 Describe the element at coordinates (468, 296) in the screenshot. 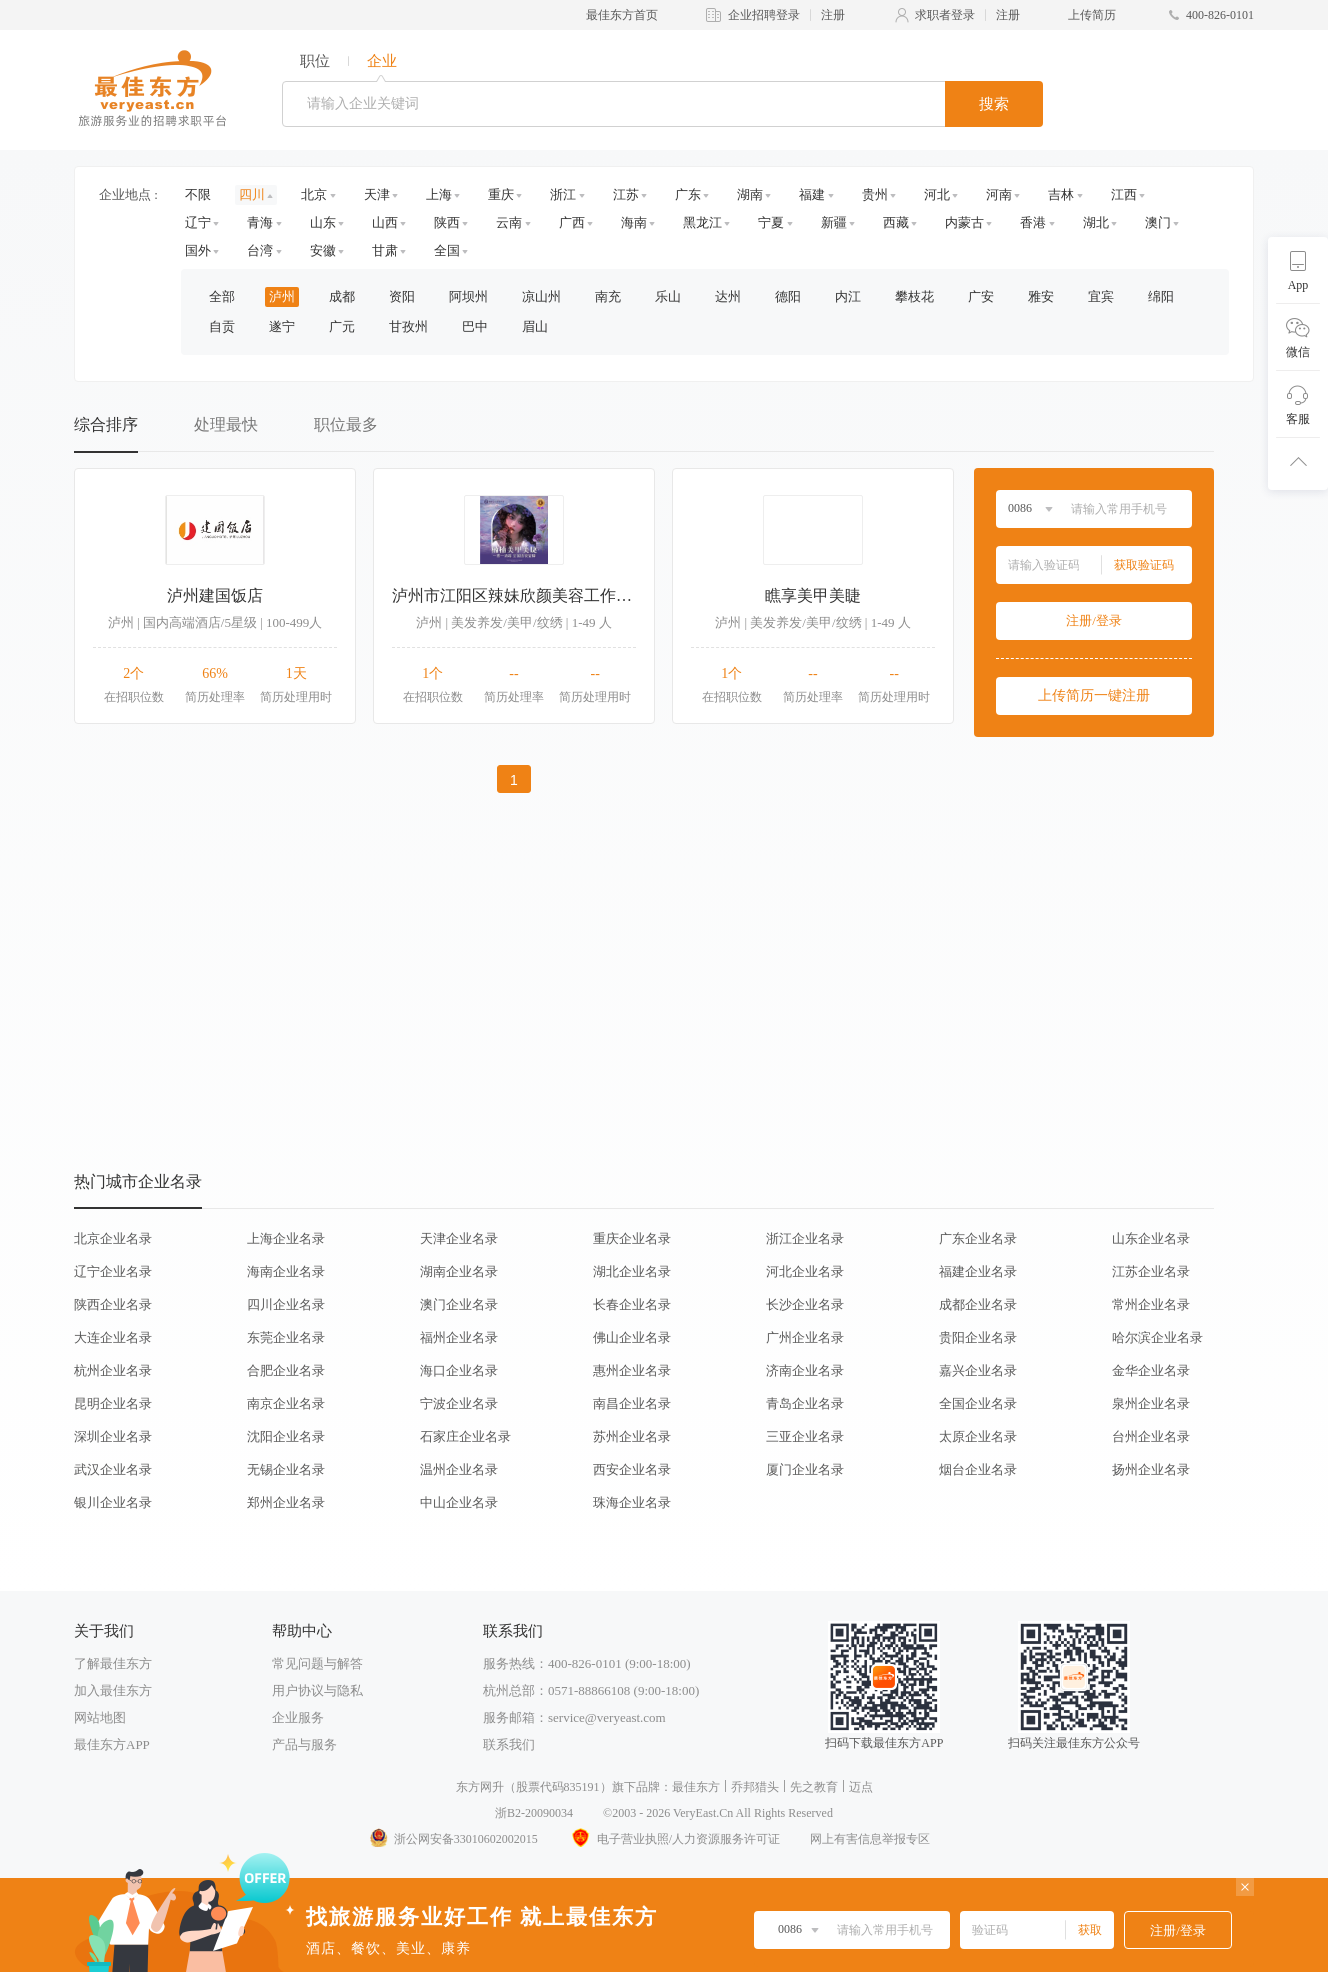

I see `阿坝州` at that location.